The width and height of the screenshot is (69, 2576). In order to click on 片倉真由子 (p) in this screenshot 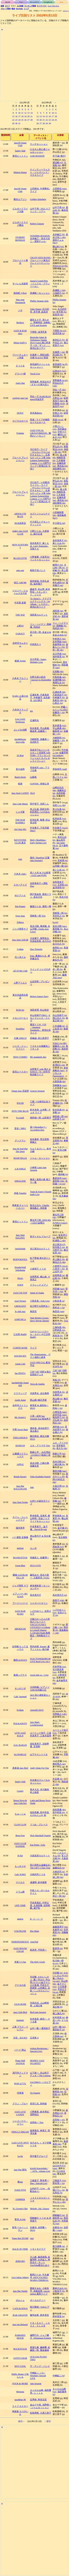, I will do `click(60, 694)`.